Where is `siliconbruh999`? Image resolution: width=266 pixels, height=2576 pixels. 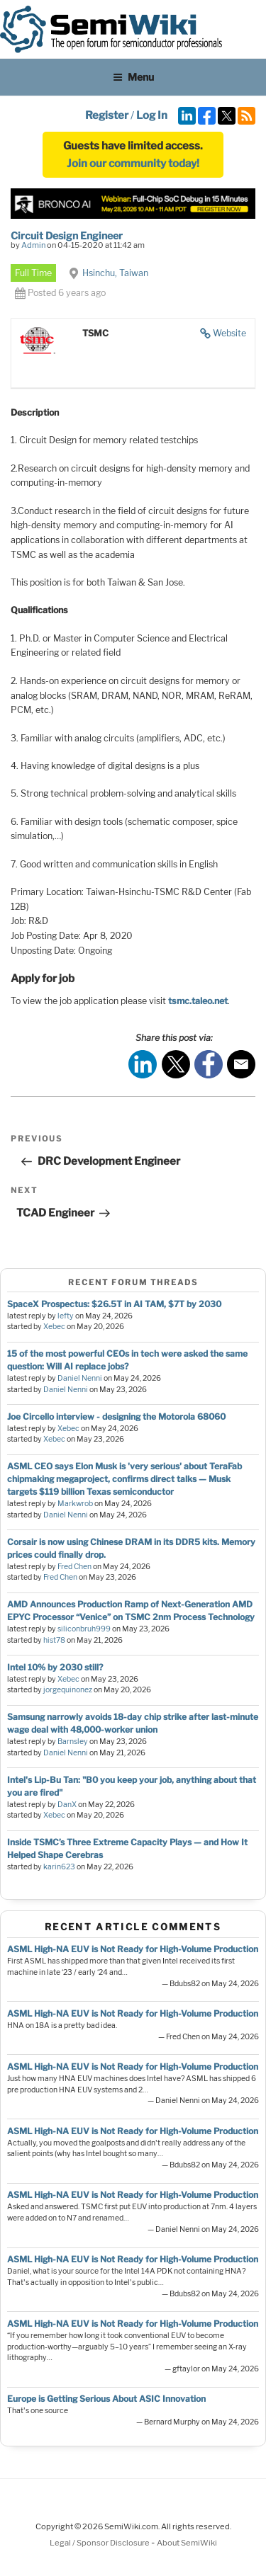
siliconbruh999 is located at coordinates (84, 1629).